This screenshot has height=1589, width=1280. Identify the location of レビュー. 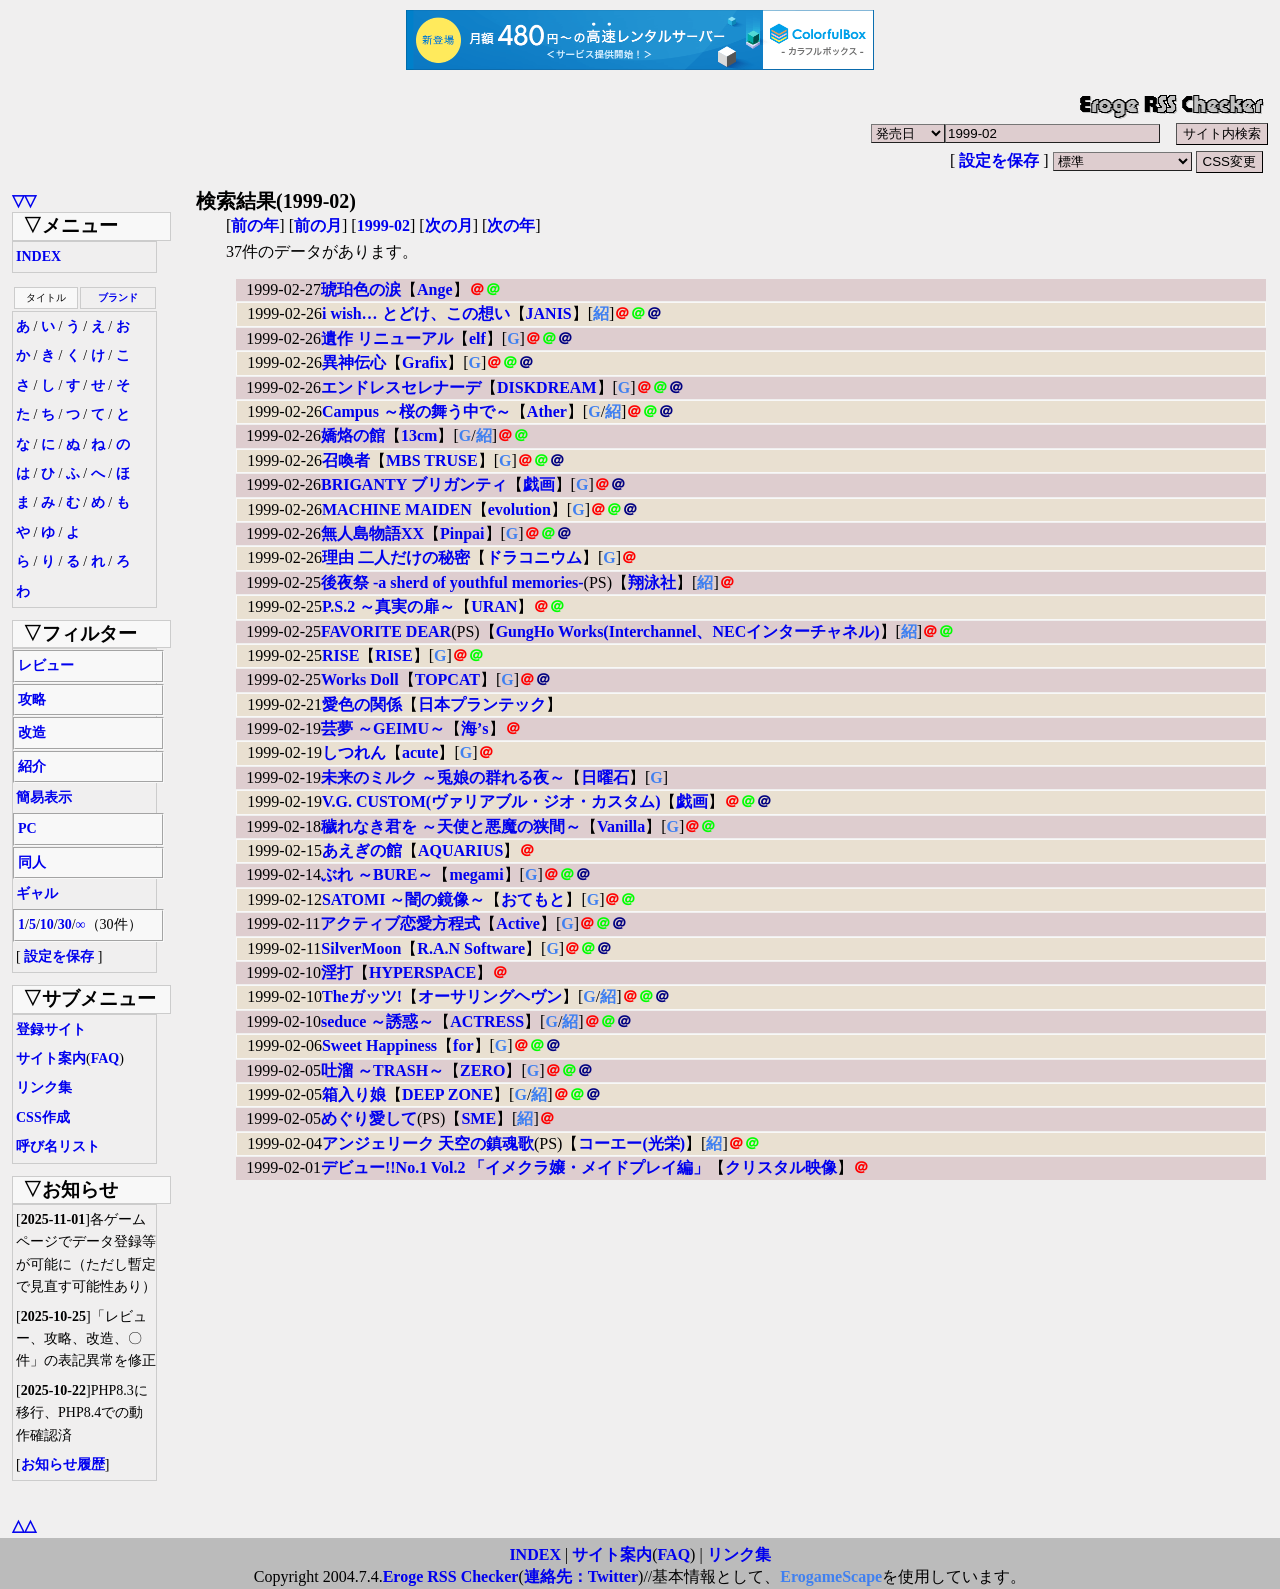
(46, 665).